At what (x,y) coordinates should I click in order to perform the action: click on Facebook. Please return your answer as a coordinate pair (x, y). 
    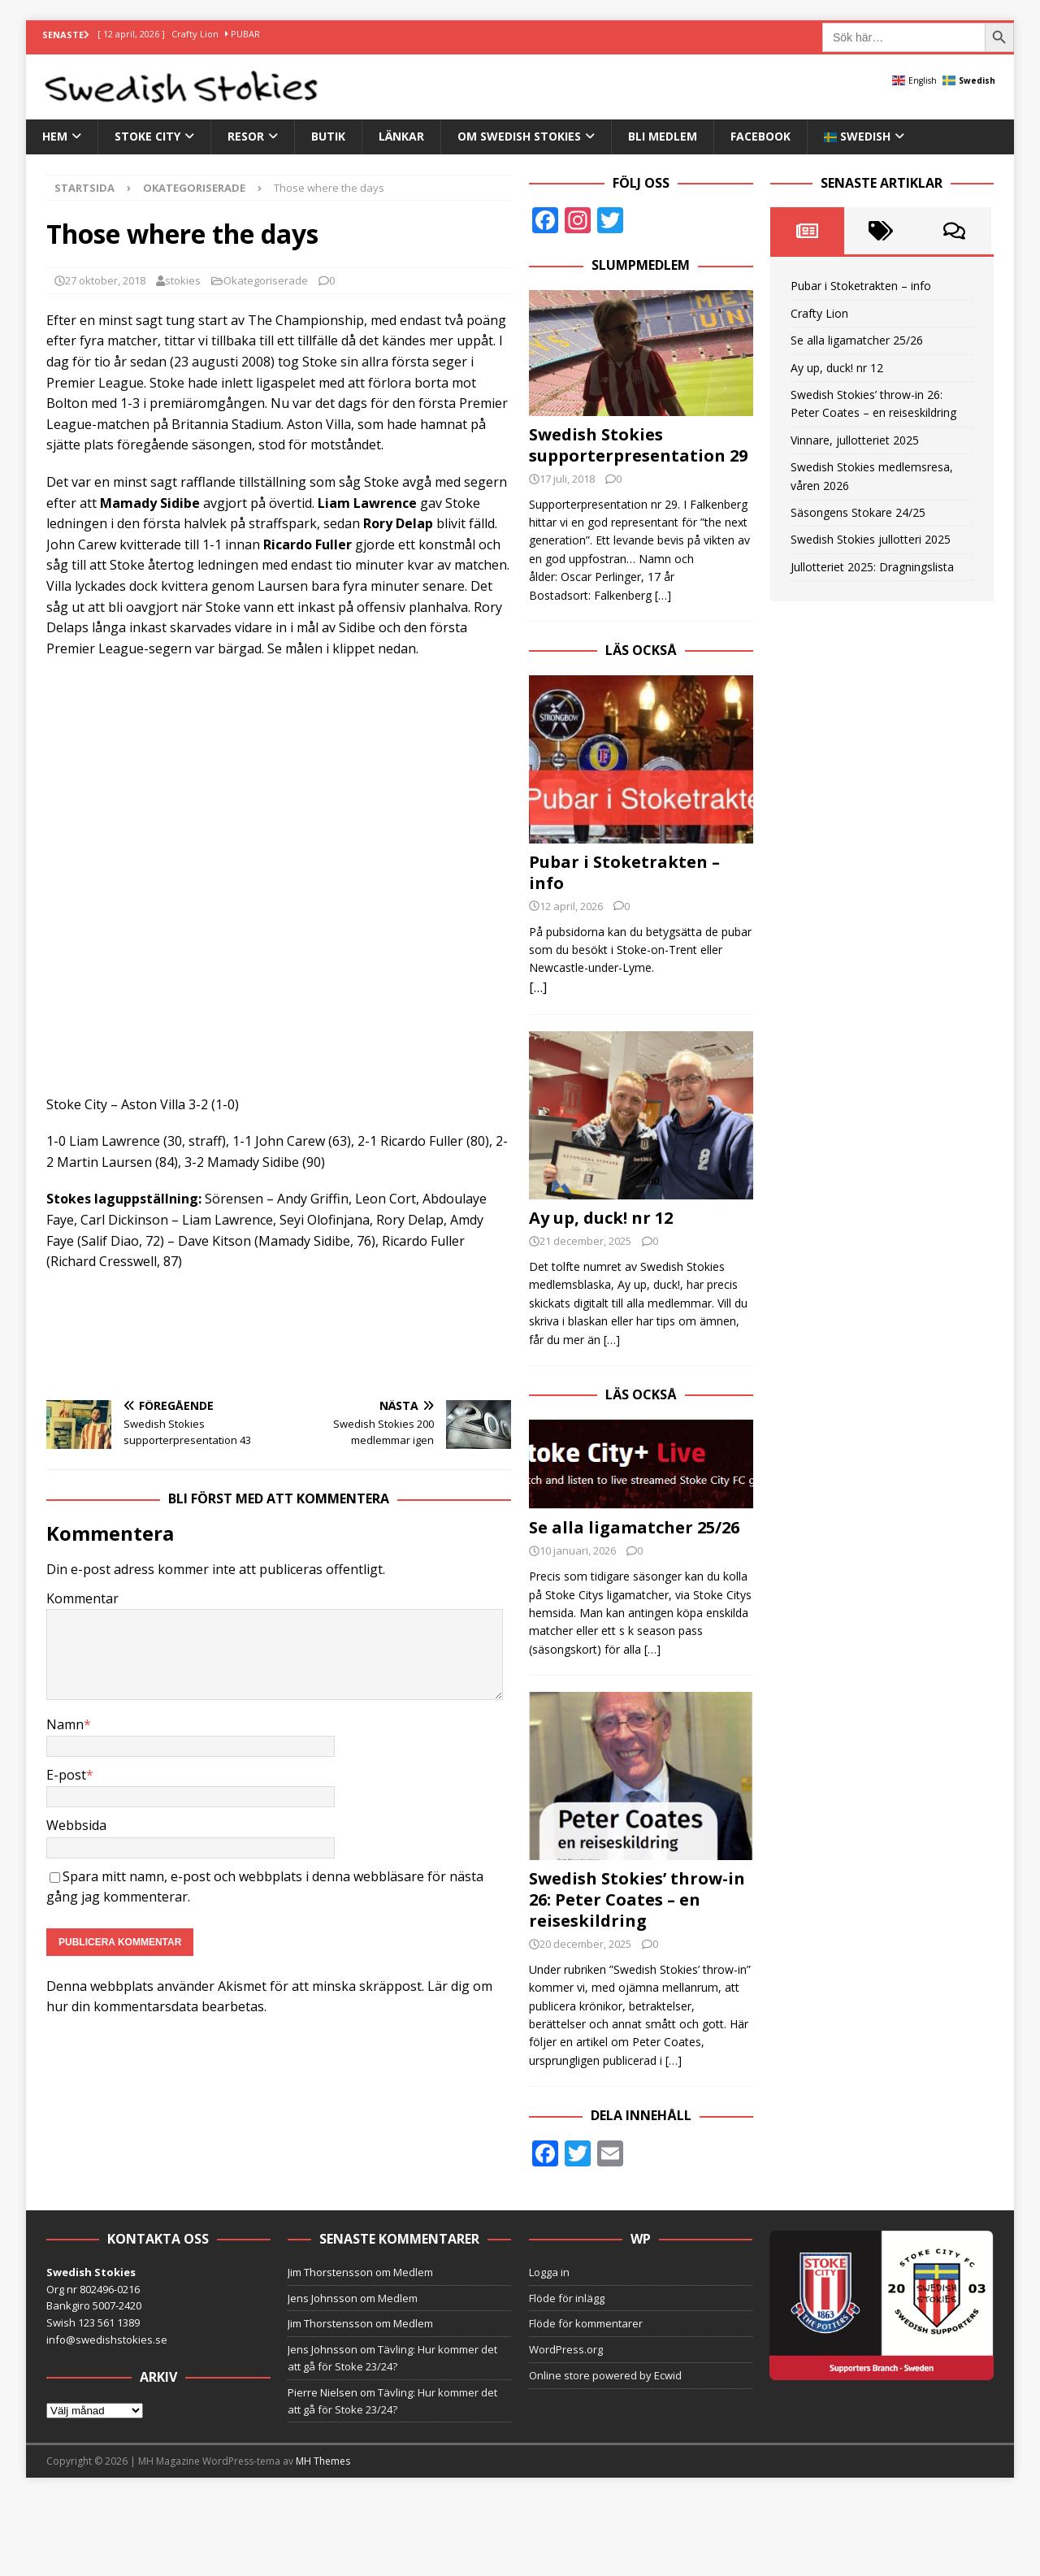
    Looking at the image, I should click on (760, 136).